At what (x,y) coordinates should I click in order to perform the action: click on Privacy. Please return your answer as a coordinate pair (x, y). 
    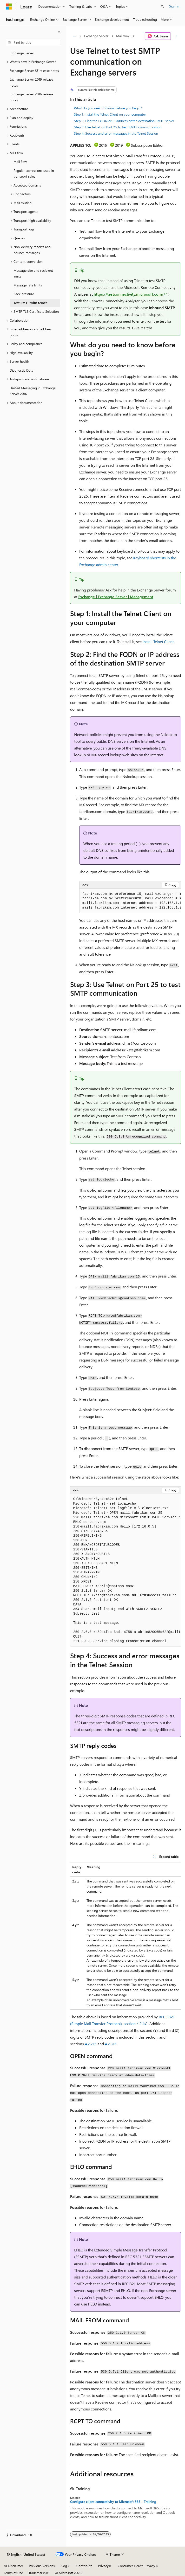
    Looking at the image, I should click on (103, 2565).